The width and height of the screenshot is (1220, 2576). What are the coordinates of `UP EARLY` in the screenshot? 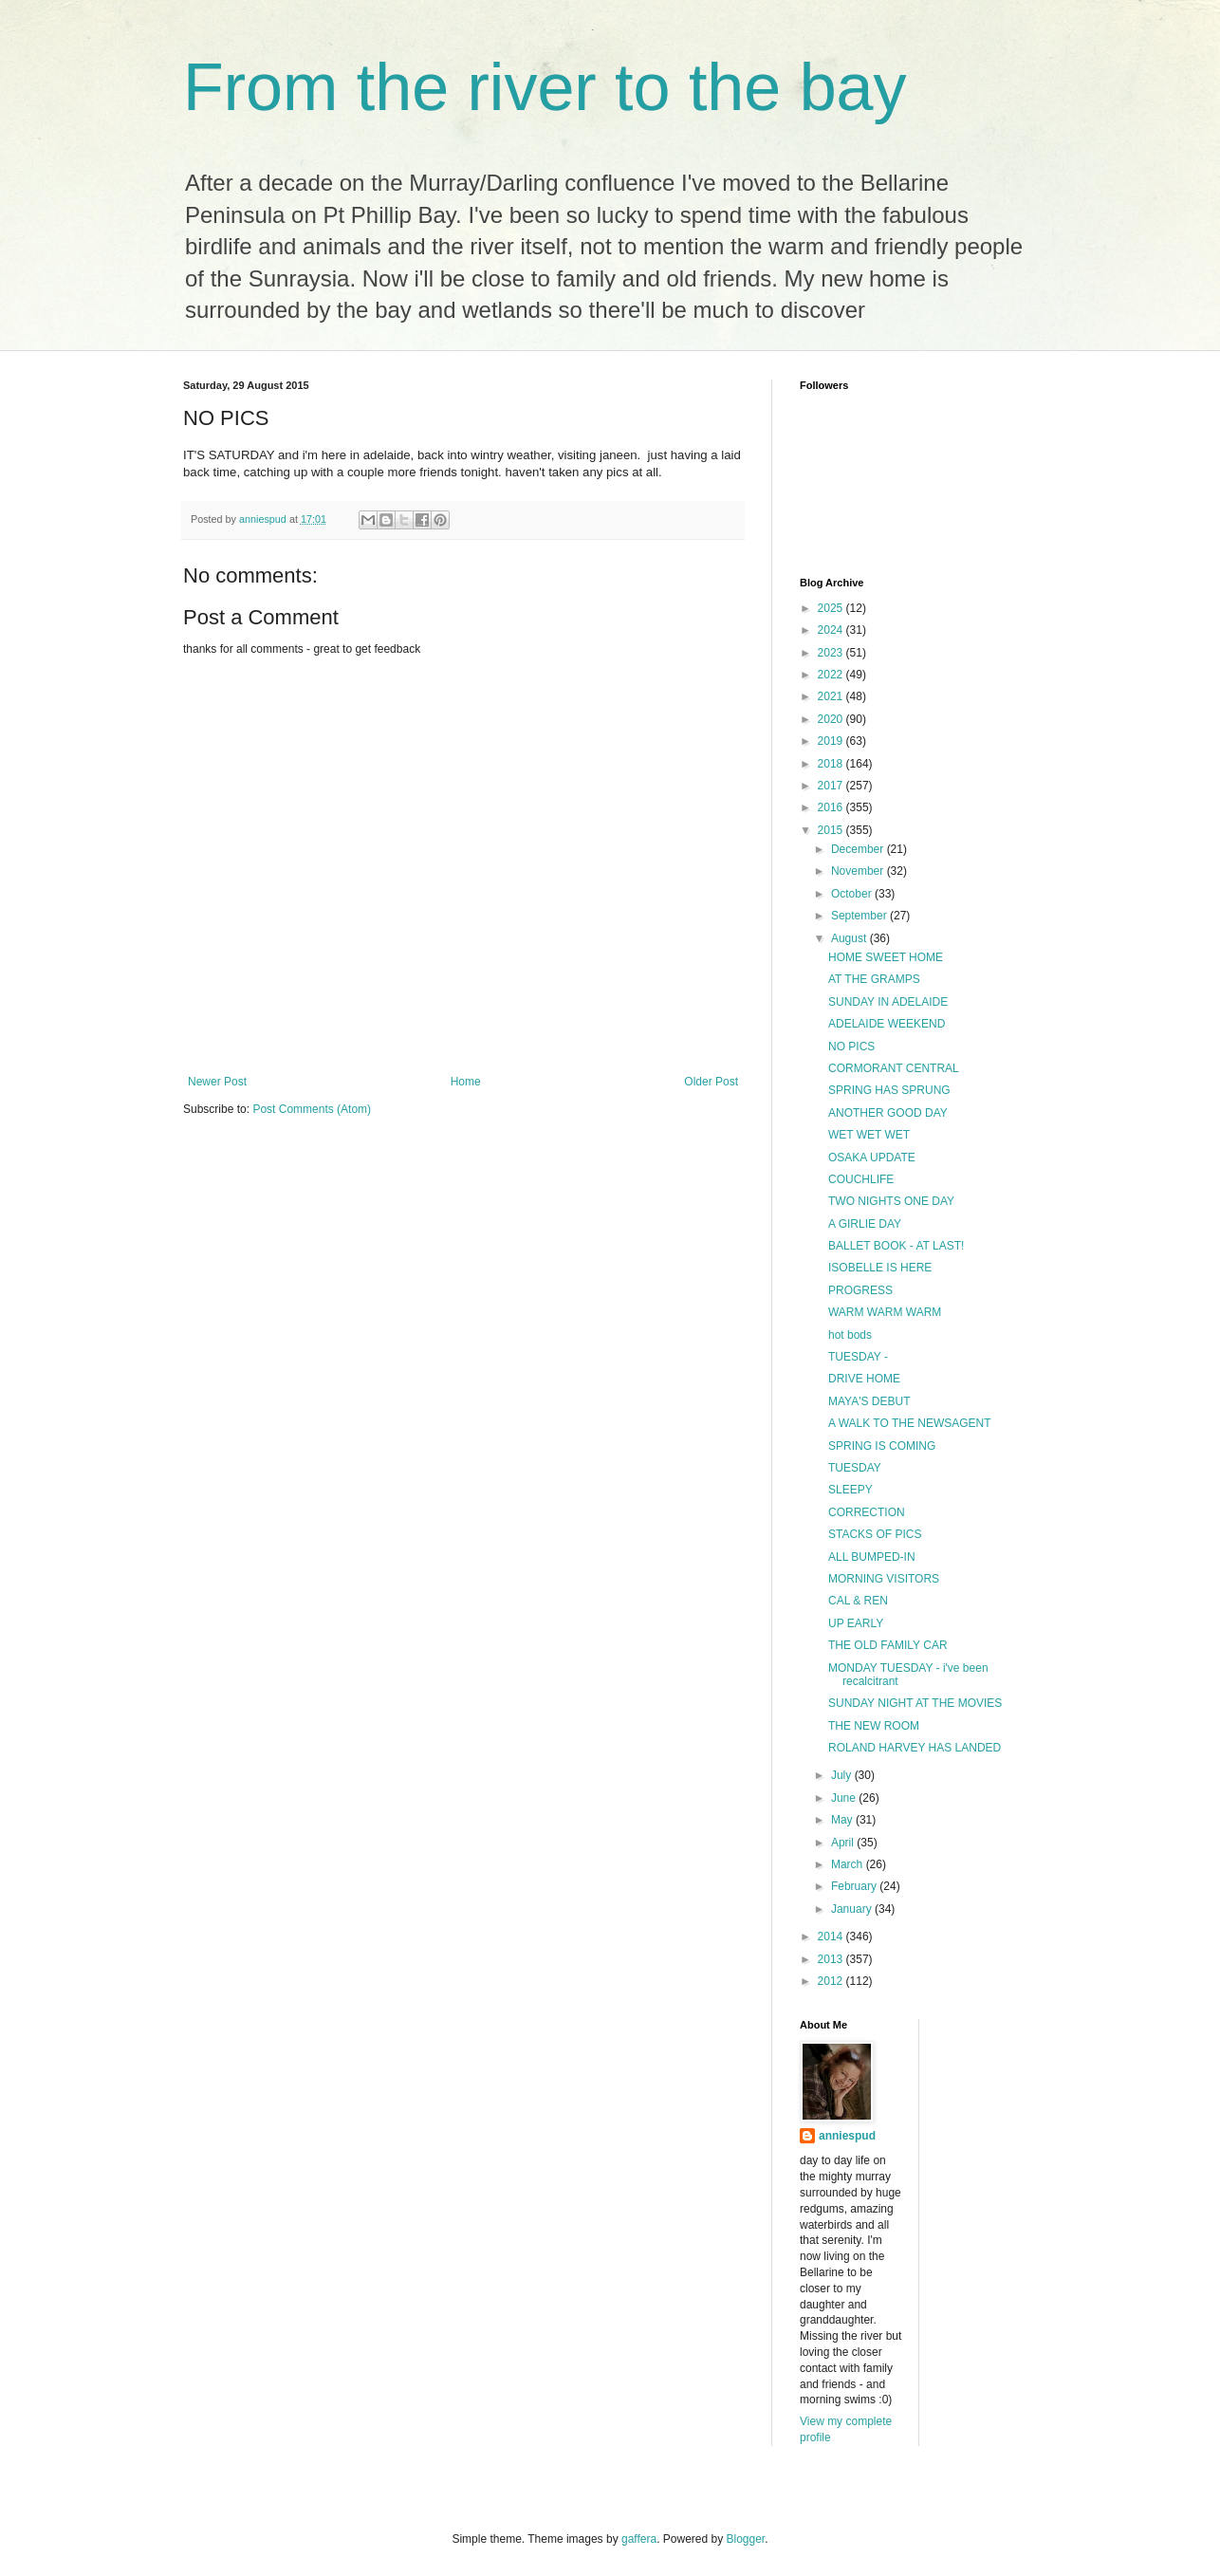 It's located at (855, 1623).